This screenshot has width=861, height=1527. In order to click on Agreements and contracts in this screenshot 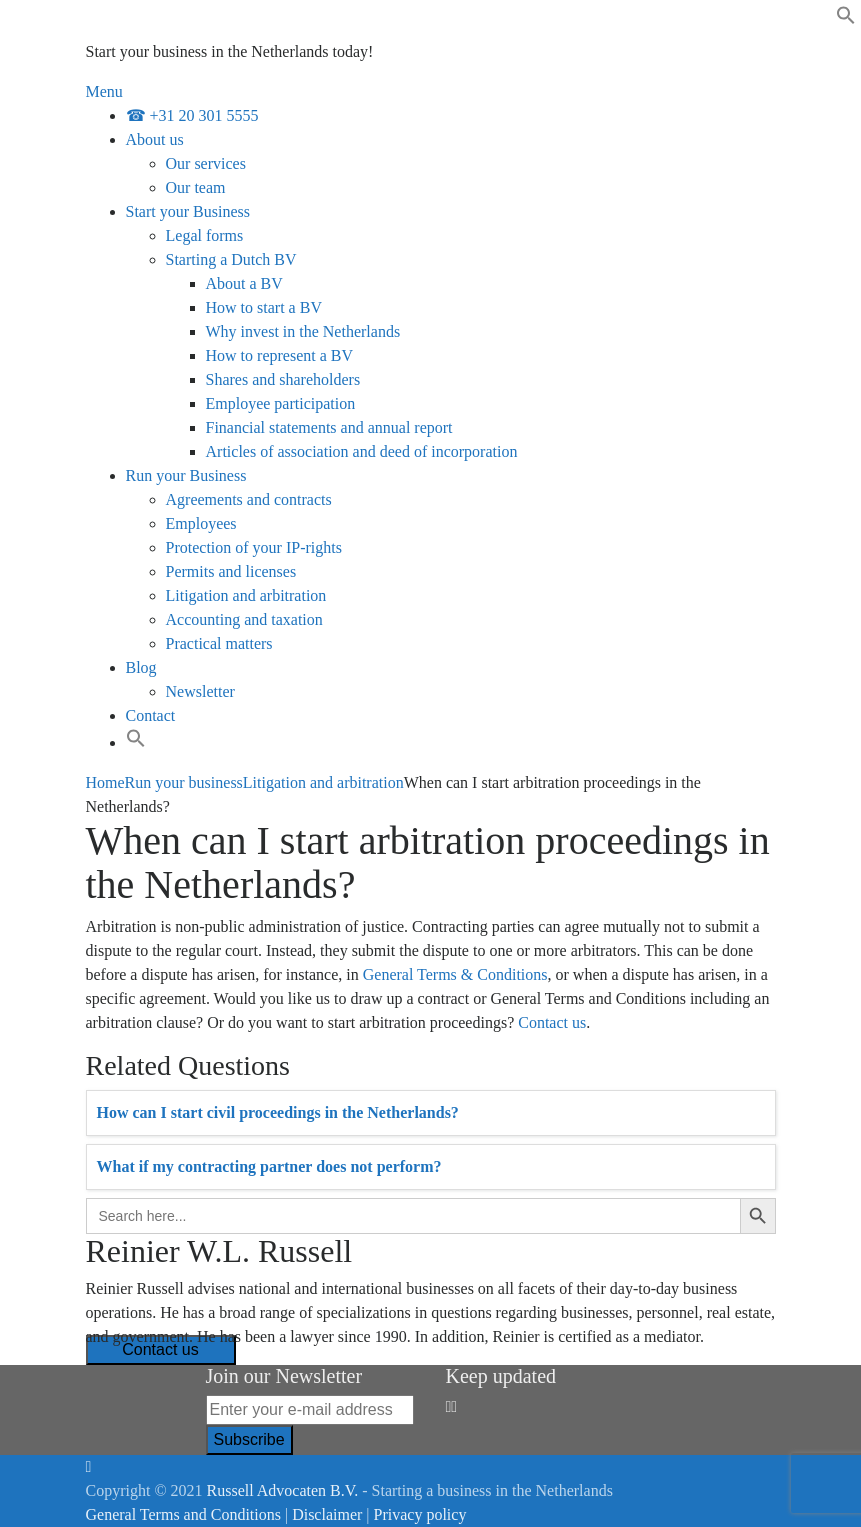, I will do `click(249, 499)`.